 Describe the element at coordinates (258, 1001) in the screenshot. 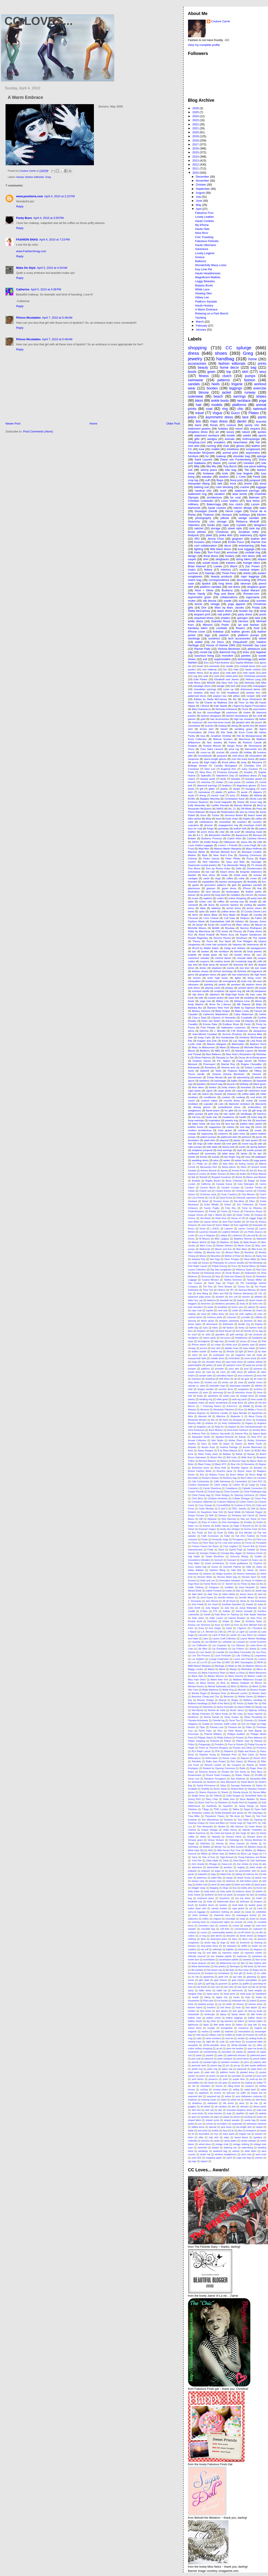

I see `Alexis` at that location.